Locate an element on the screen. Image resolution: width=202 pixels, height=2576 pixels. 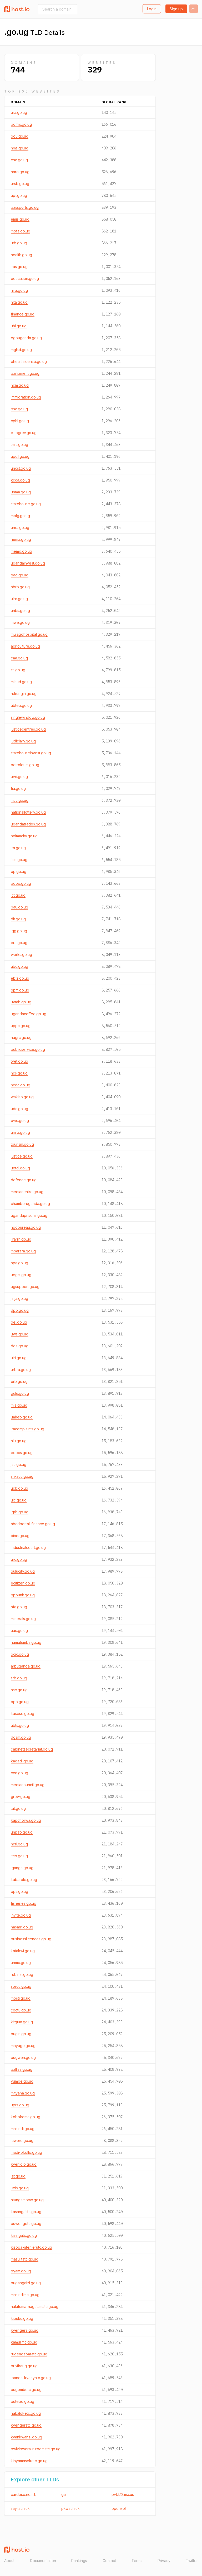
iat.go.ug is located at coordinates (18, 2176).